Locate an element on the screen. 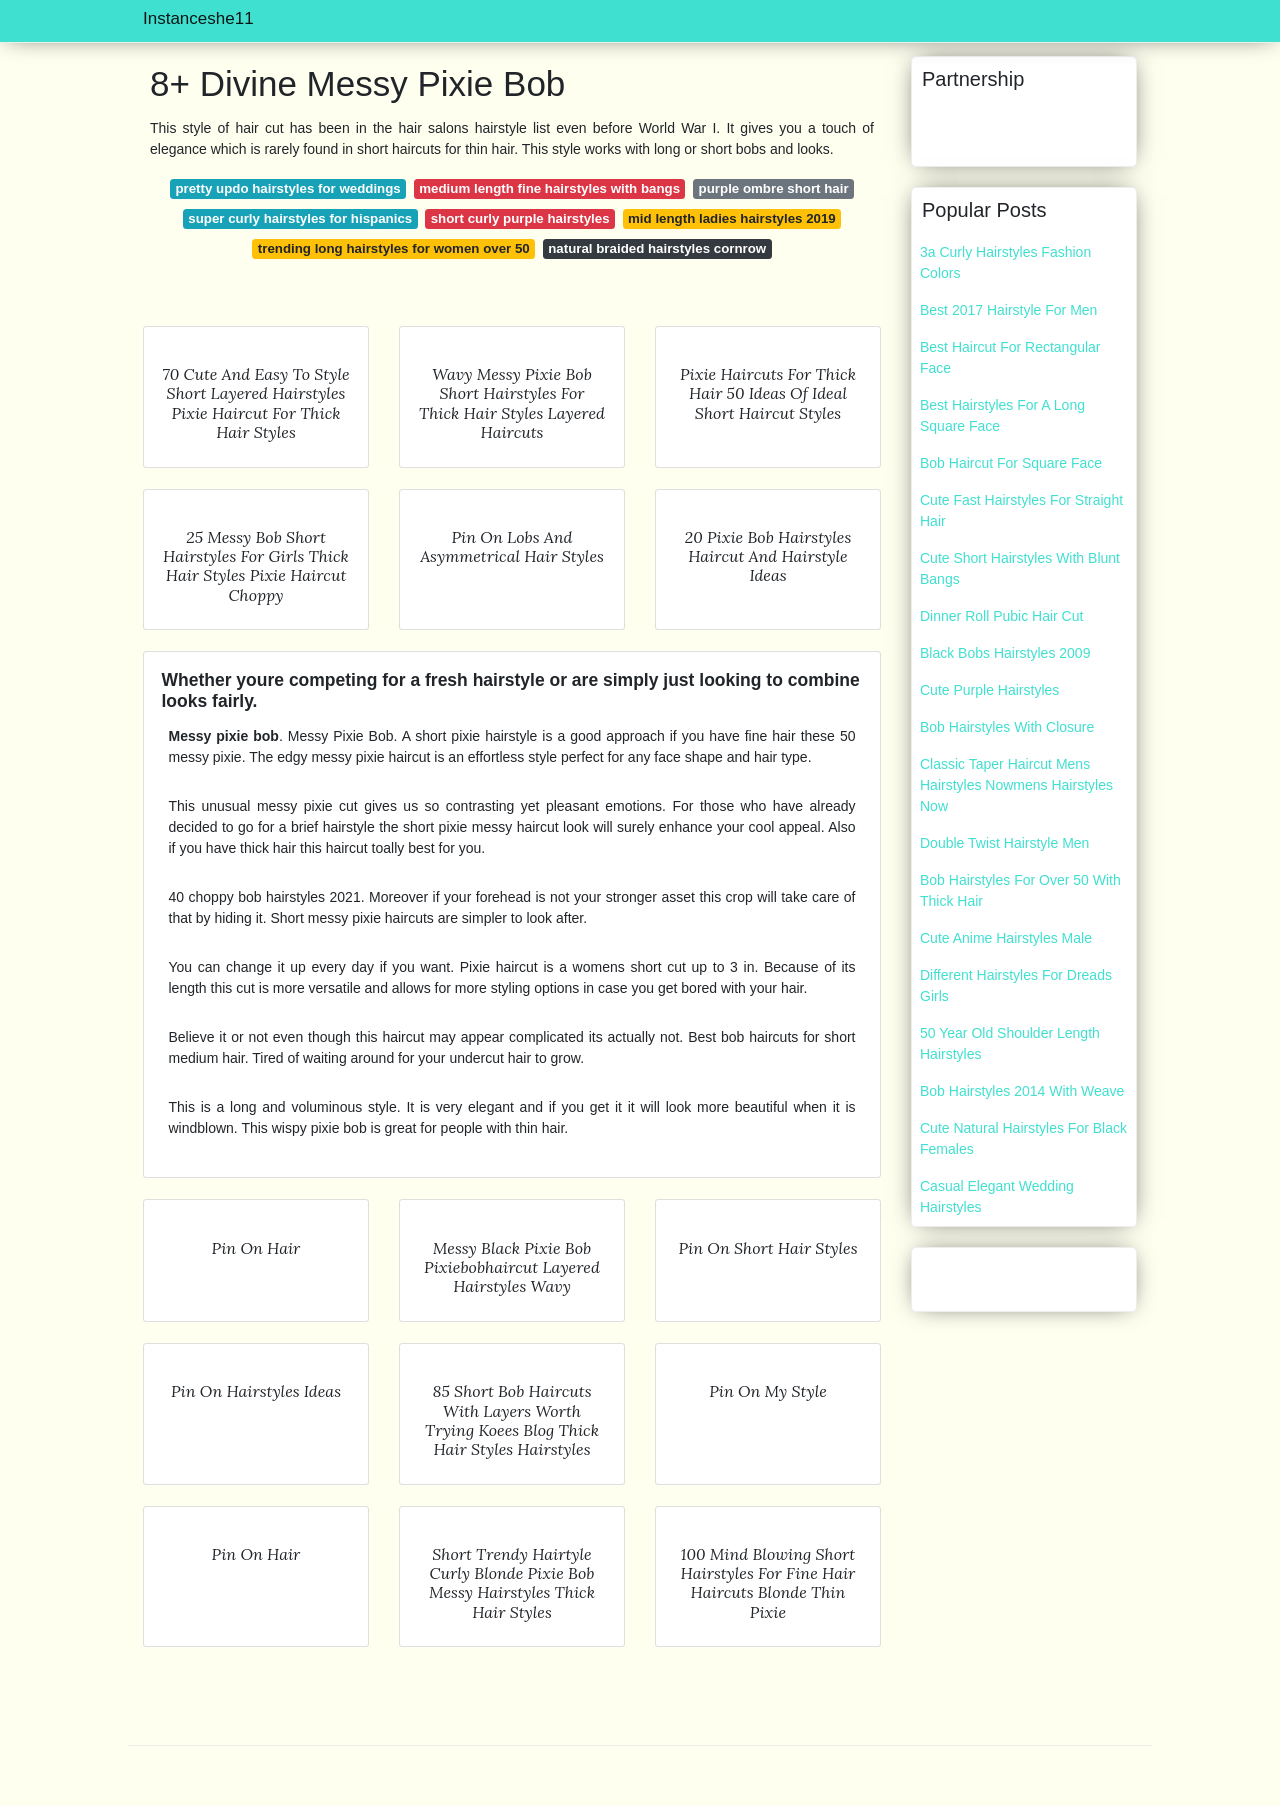  Cute Purple Hairstyles is located at coordinates (989, 690).